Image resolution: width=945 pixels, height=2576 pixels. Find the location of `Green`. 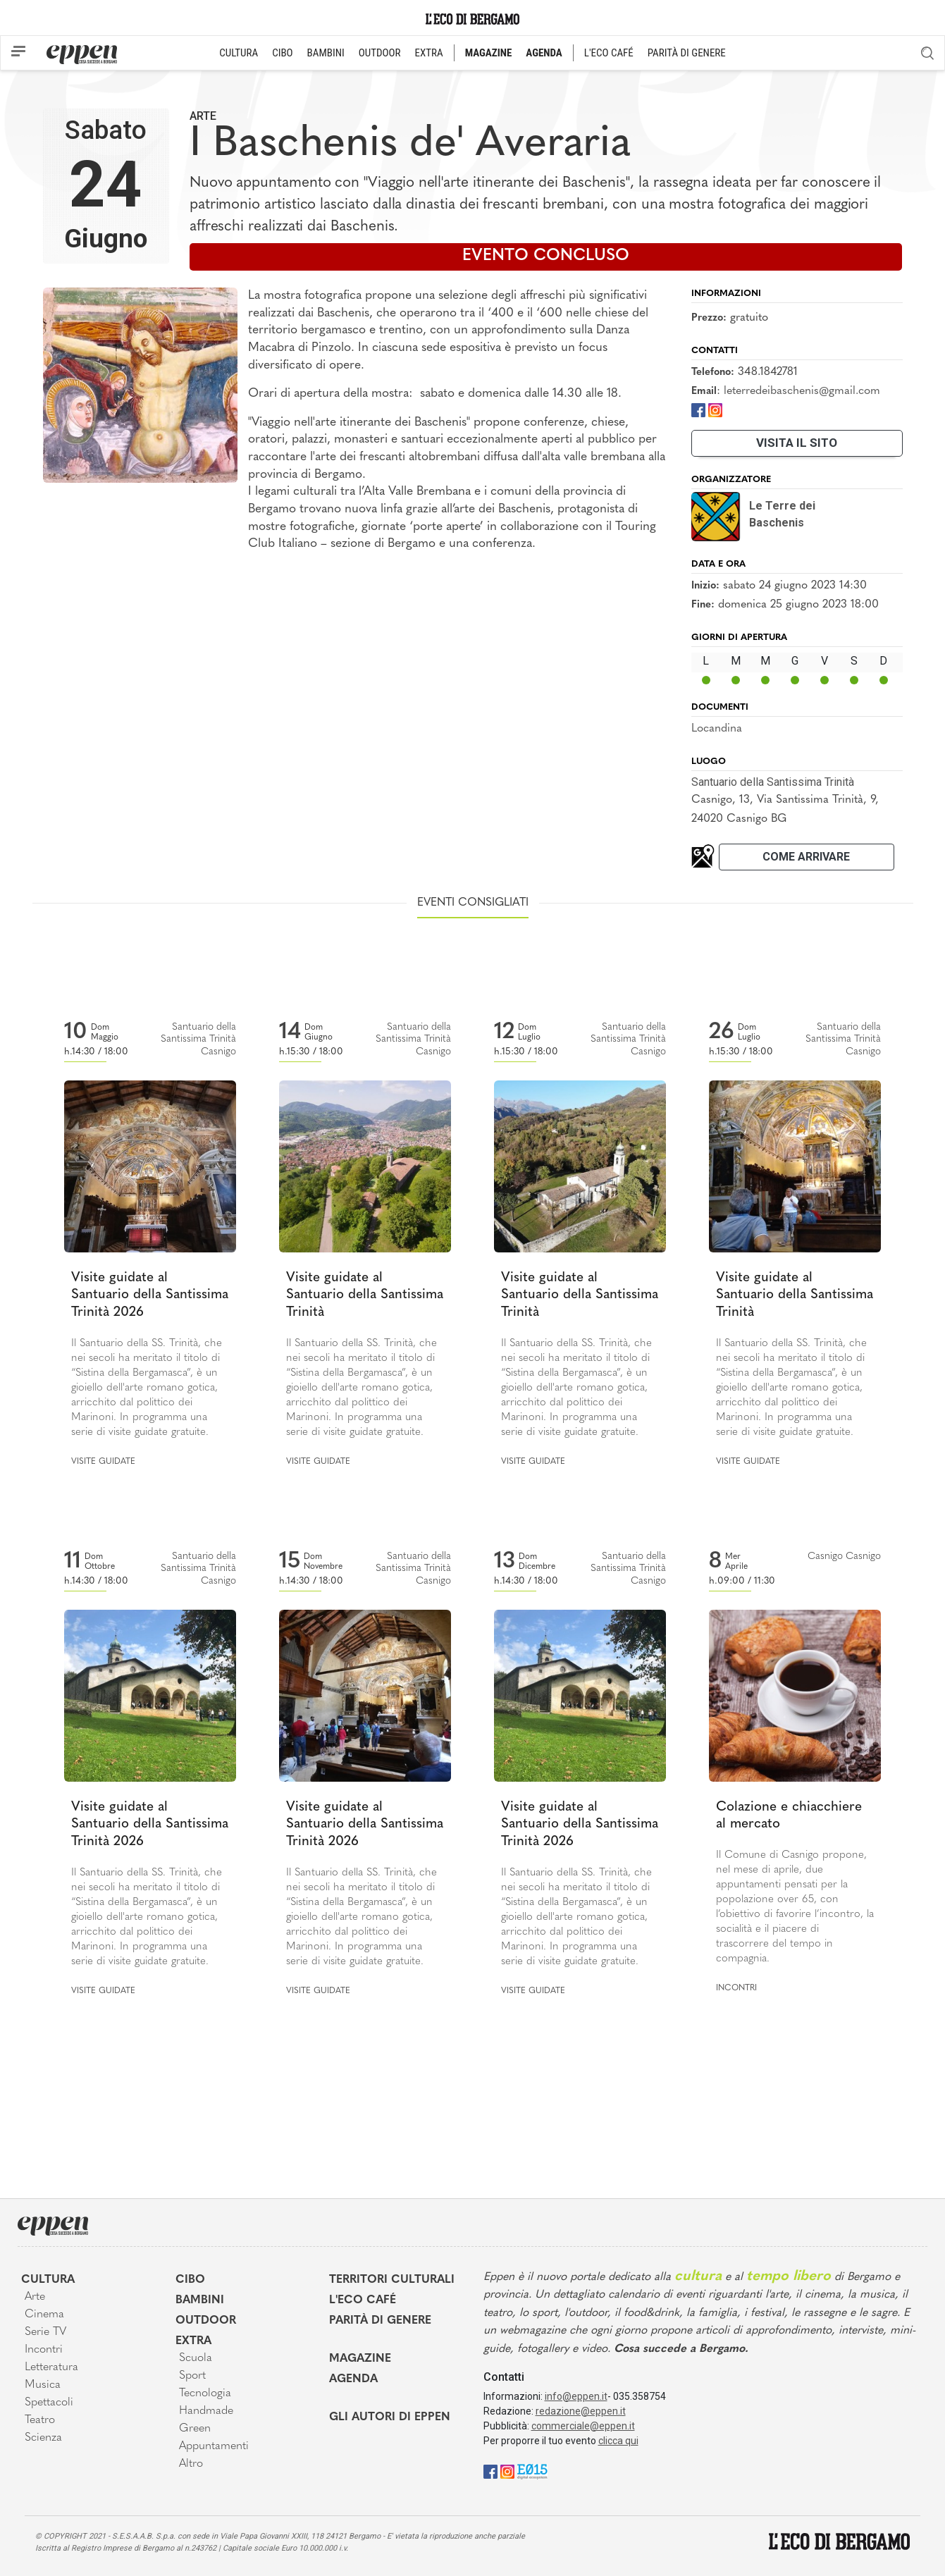

Green is located at coordinates (195, 2428).